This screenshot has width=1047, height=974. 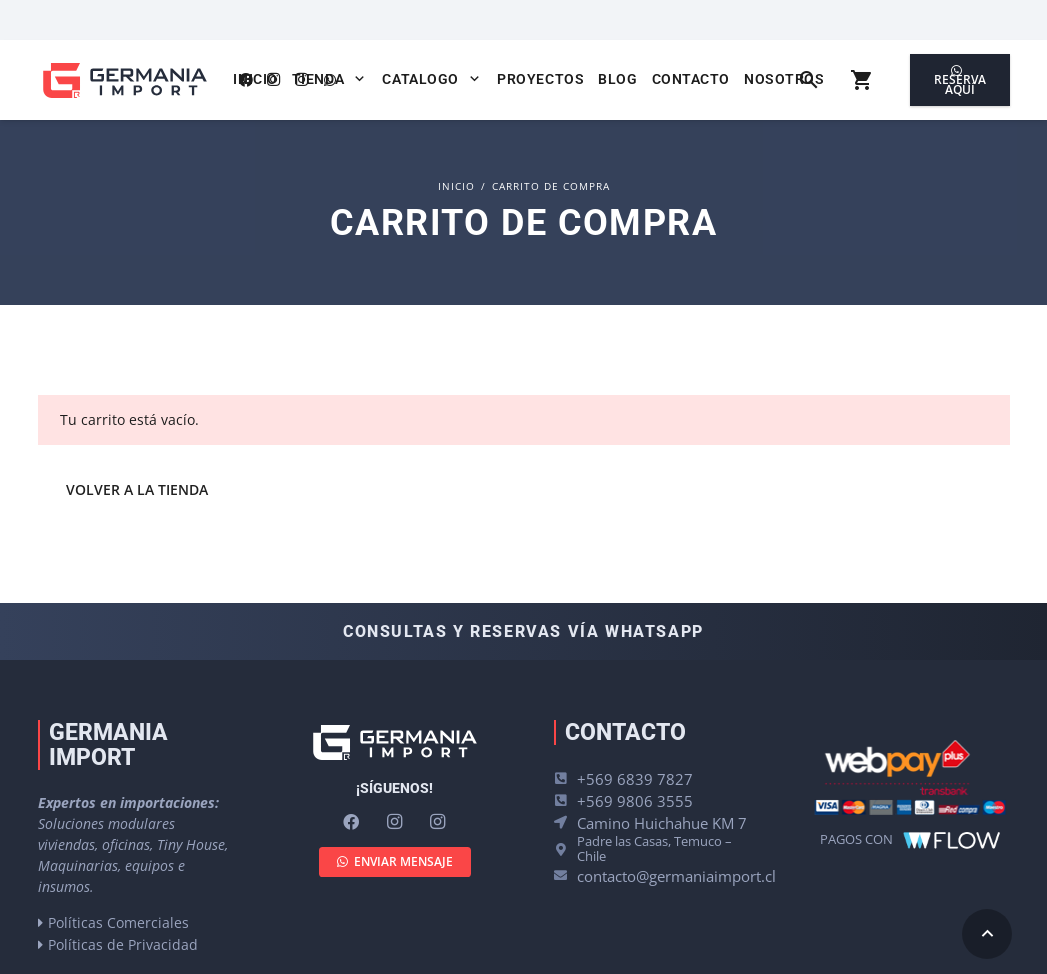 I want to click on Padre las Casas, Temuco – Chile, so click(x=654, y=849).